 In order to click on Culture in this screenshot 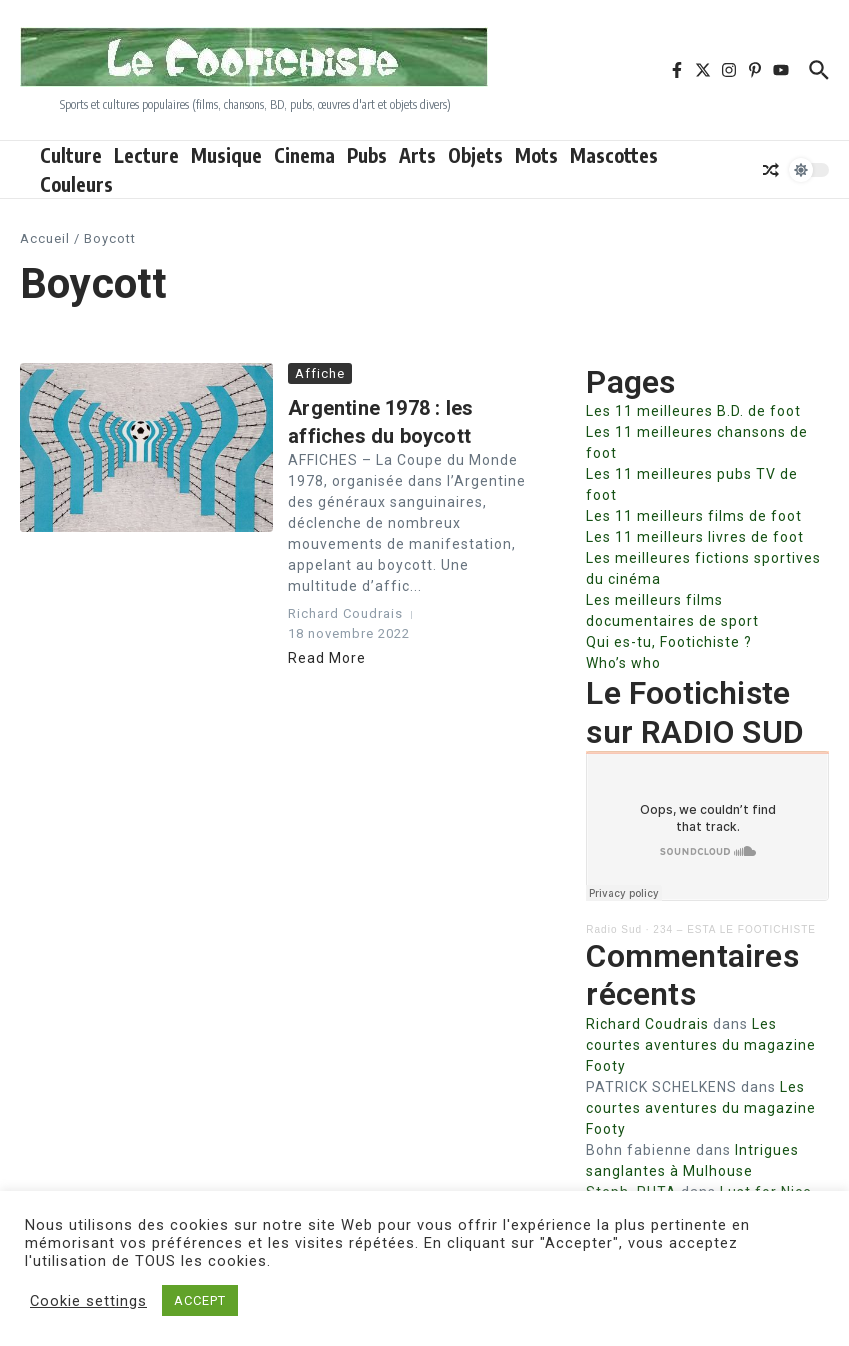, I will do `click(71, 155)`.